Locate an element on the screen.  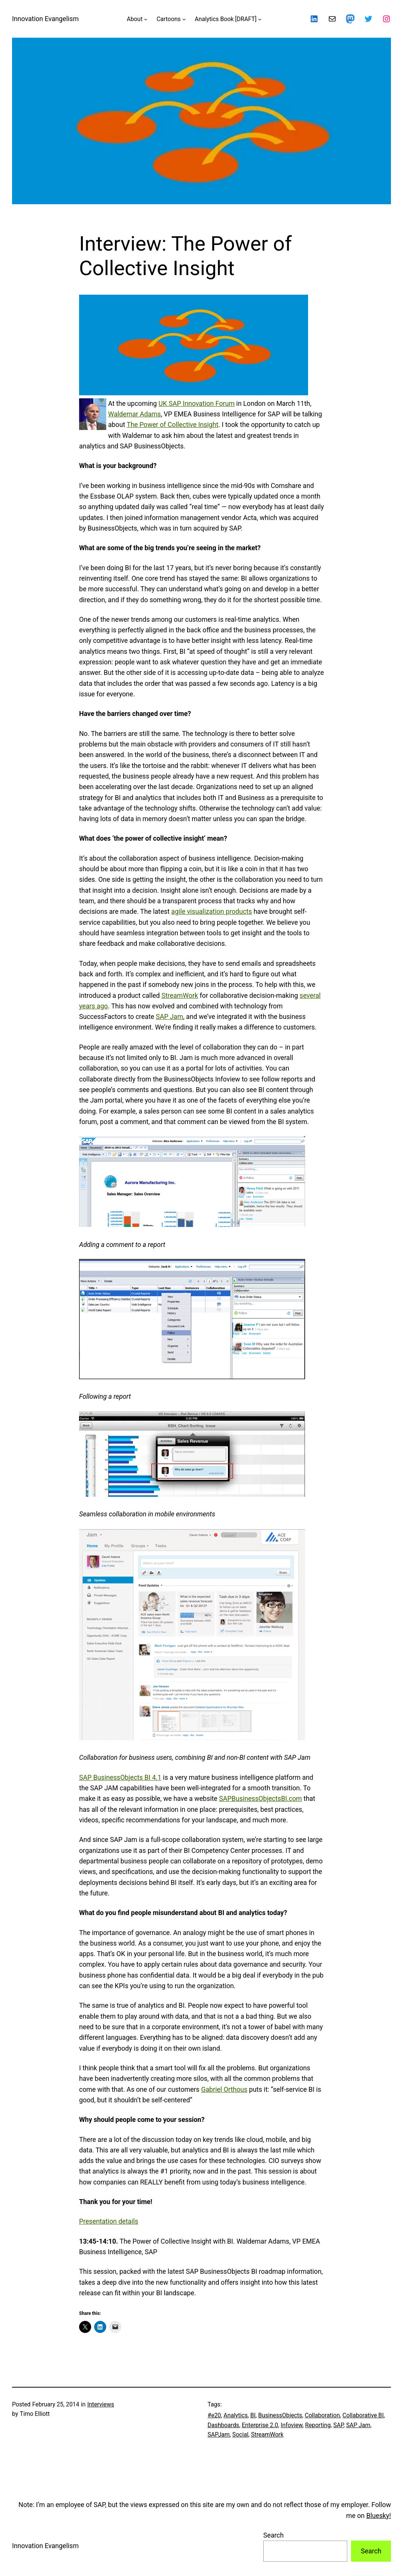
SAP BusinessObjects BI 4.1 is located at coordinates (120, 1777).